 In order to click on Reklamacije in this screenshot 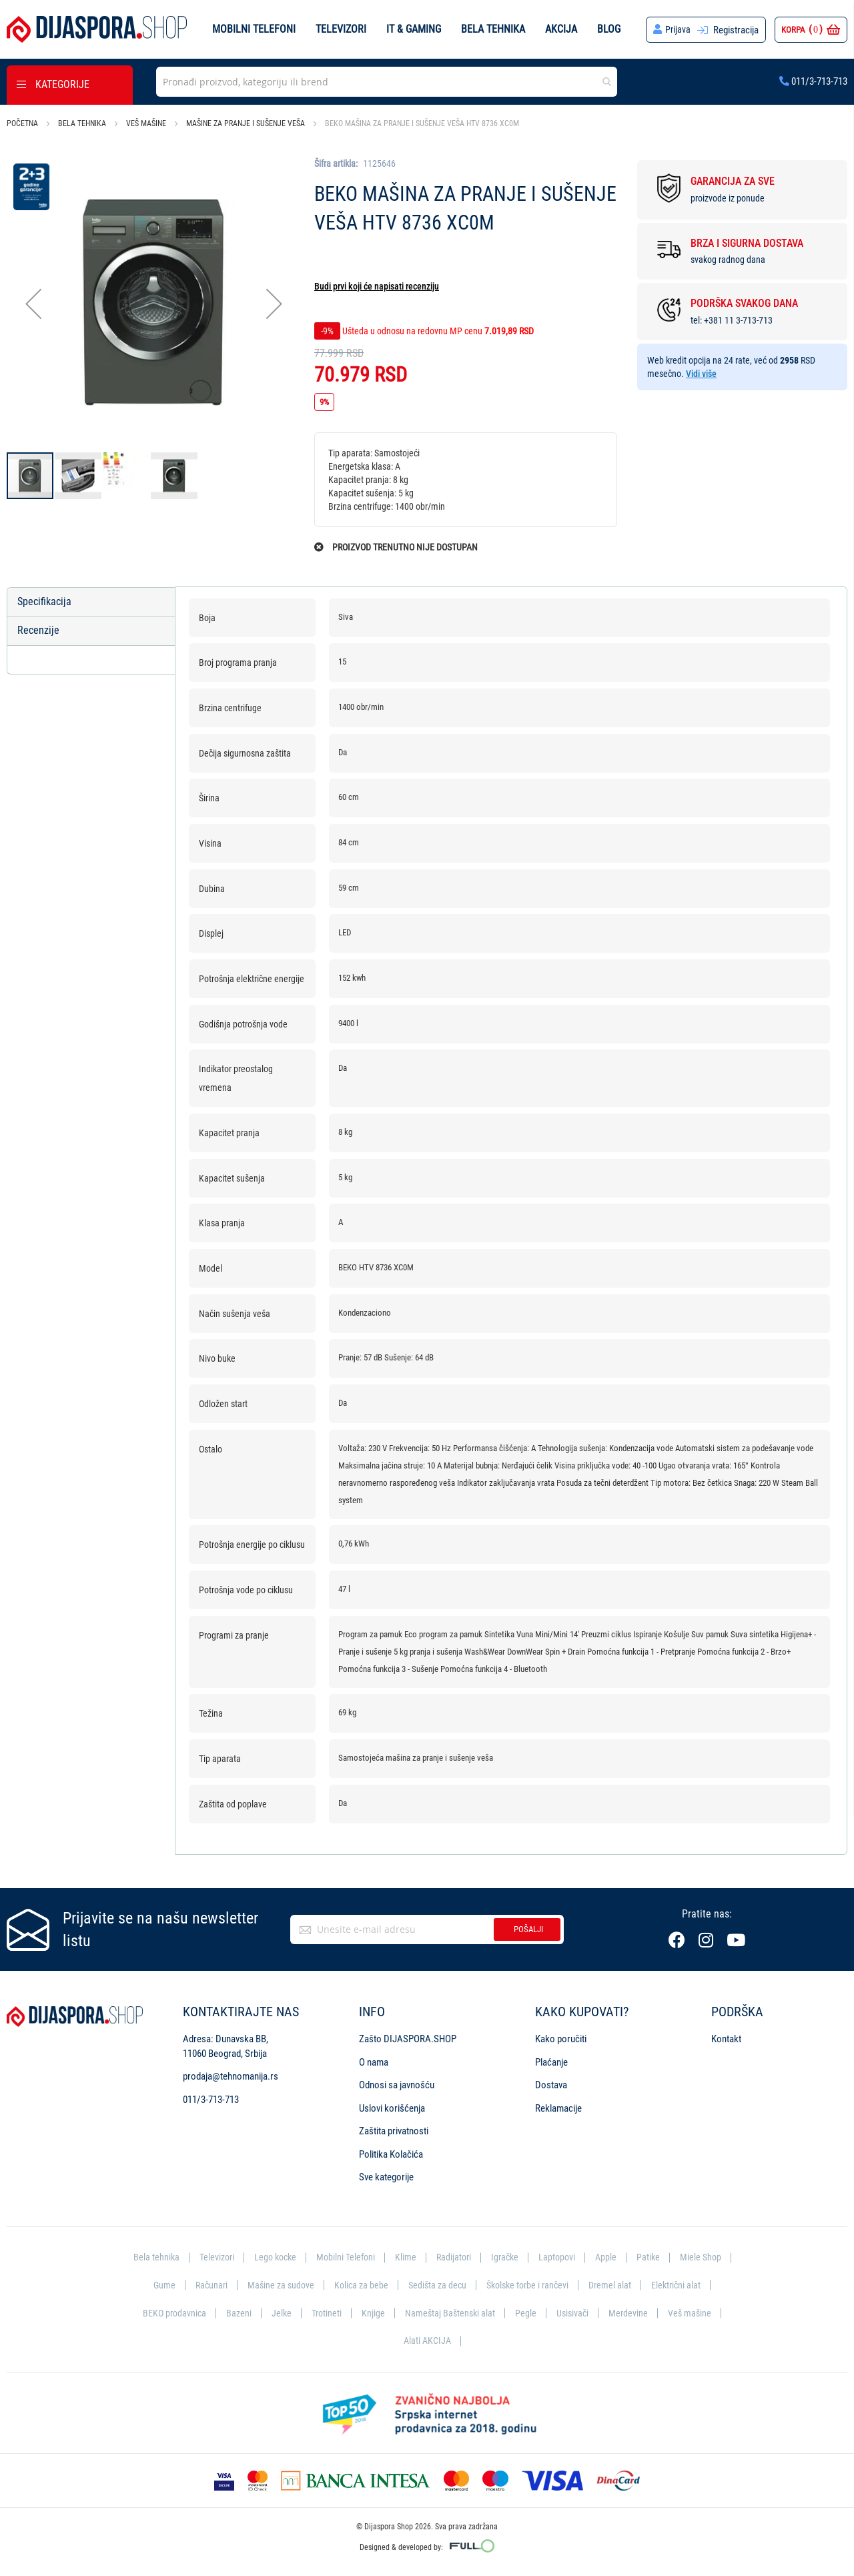, I will do `click(558, 2108)`.